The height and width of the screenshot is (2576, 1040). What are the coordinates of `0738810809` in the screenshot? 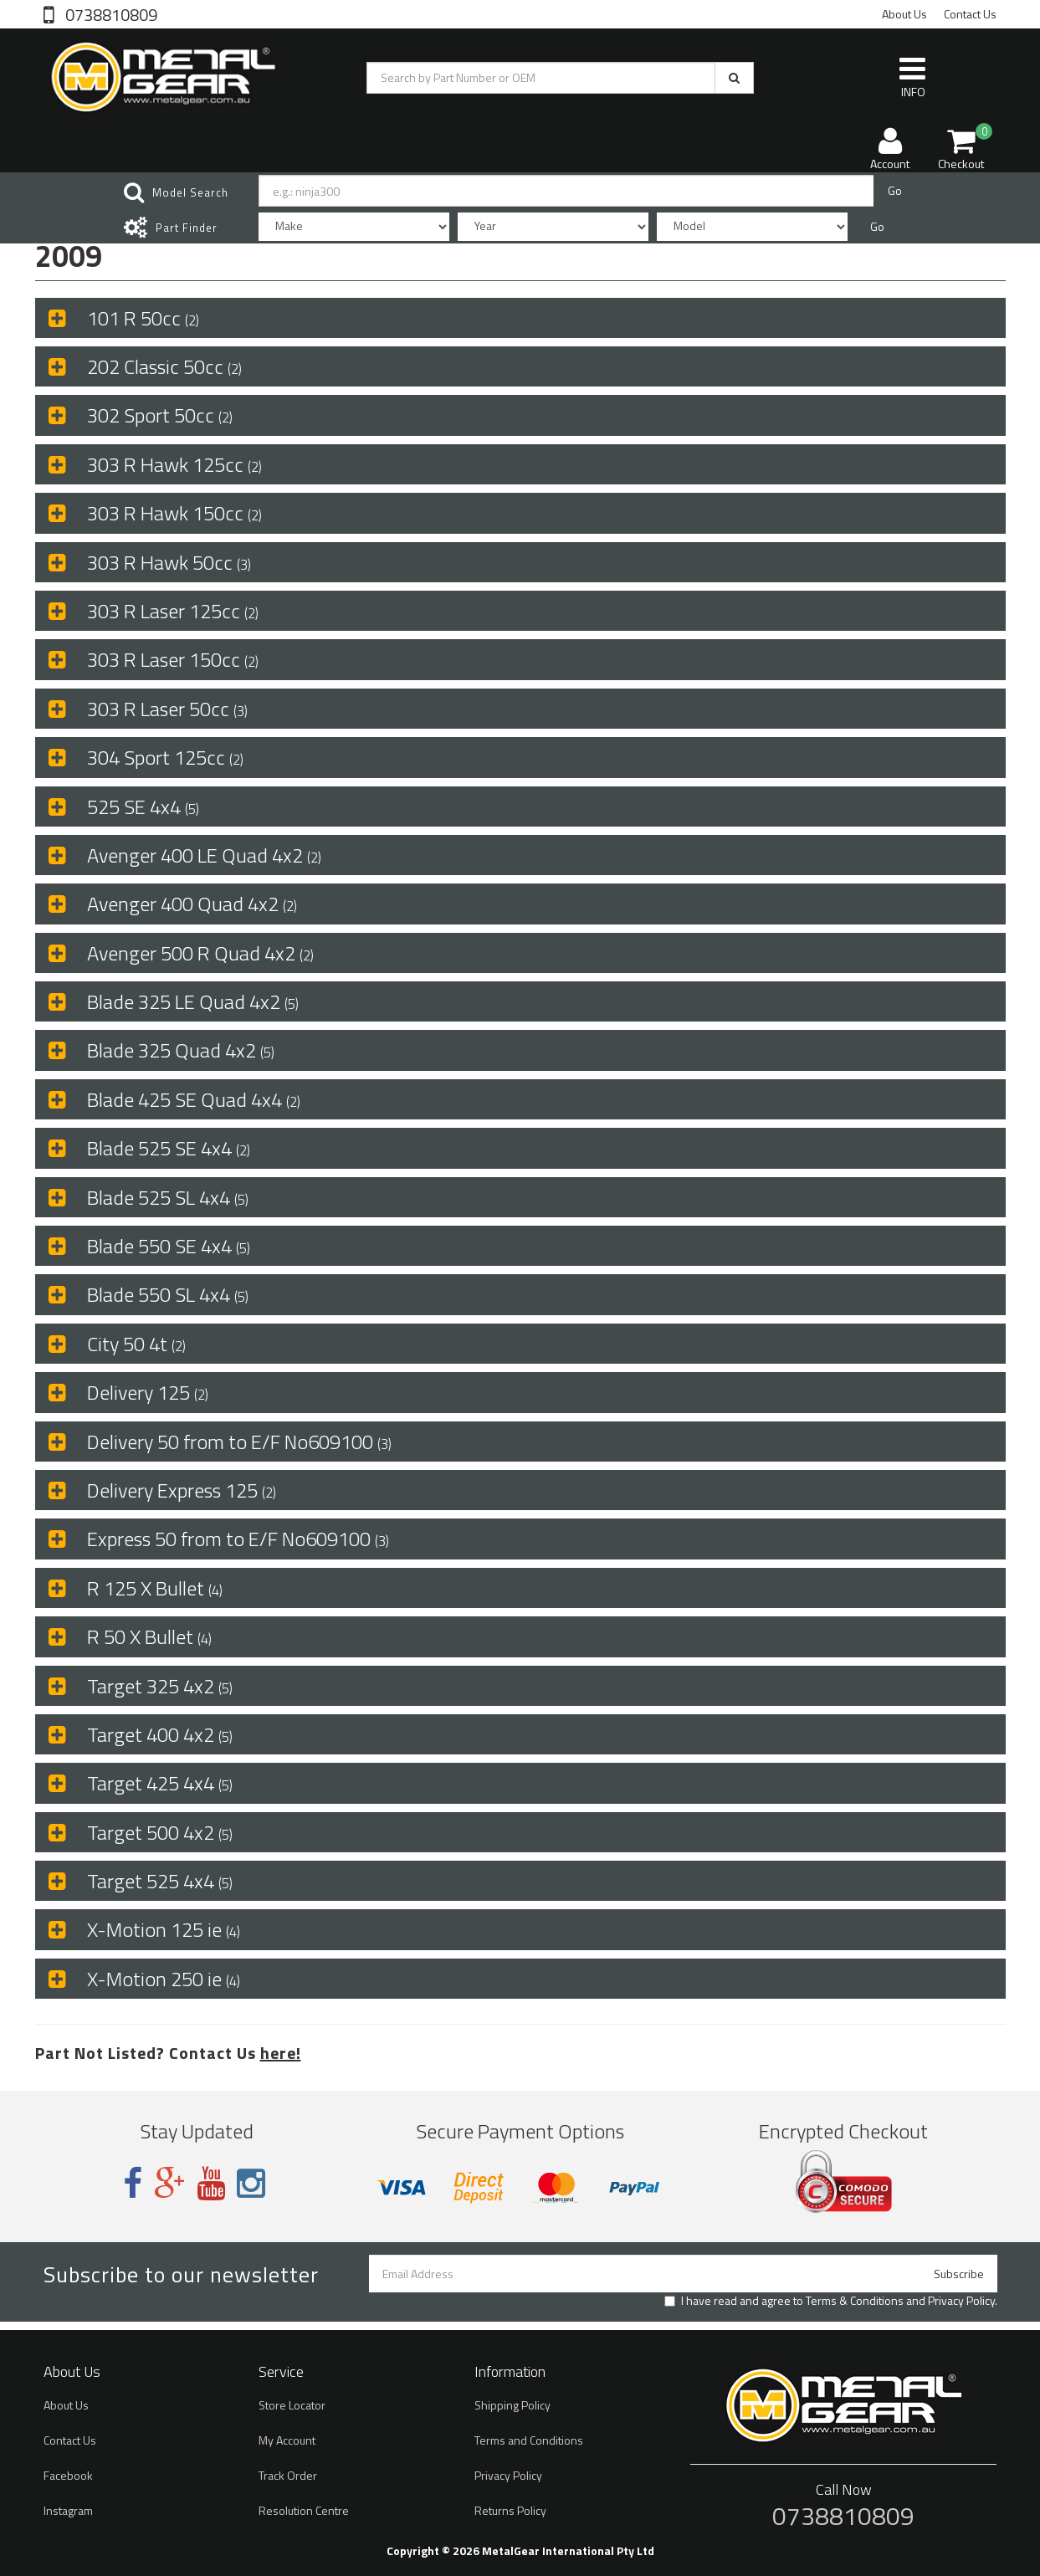 It's located at (109, 13).